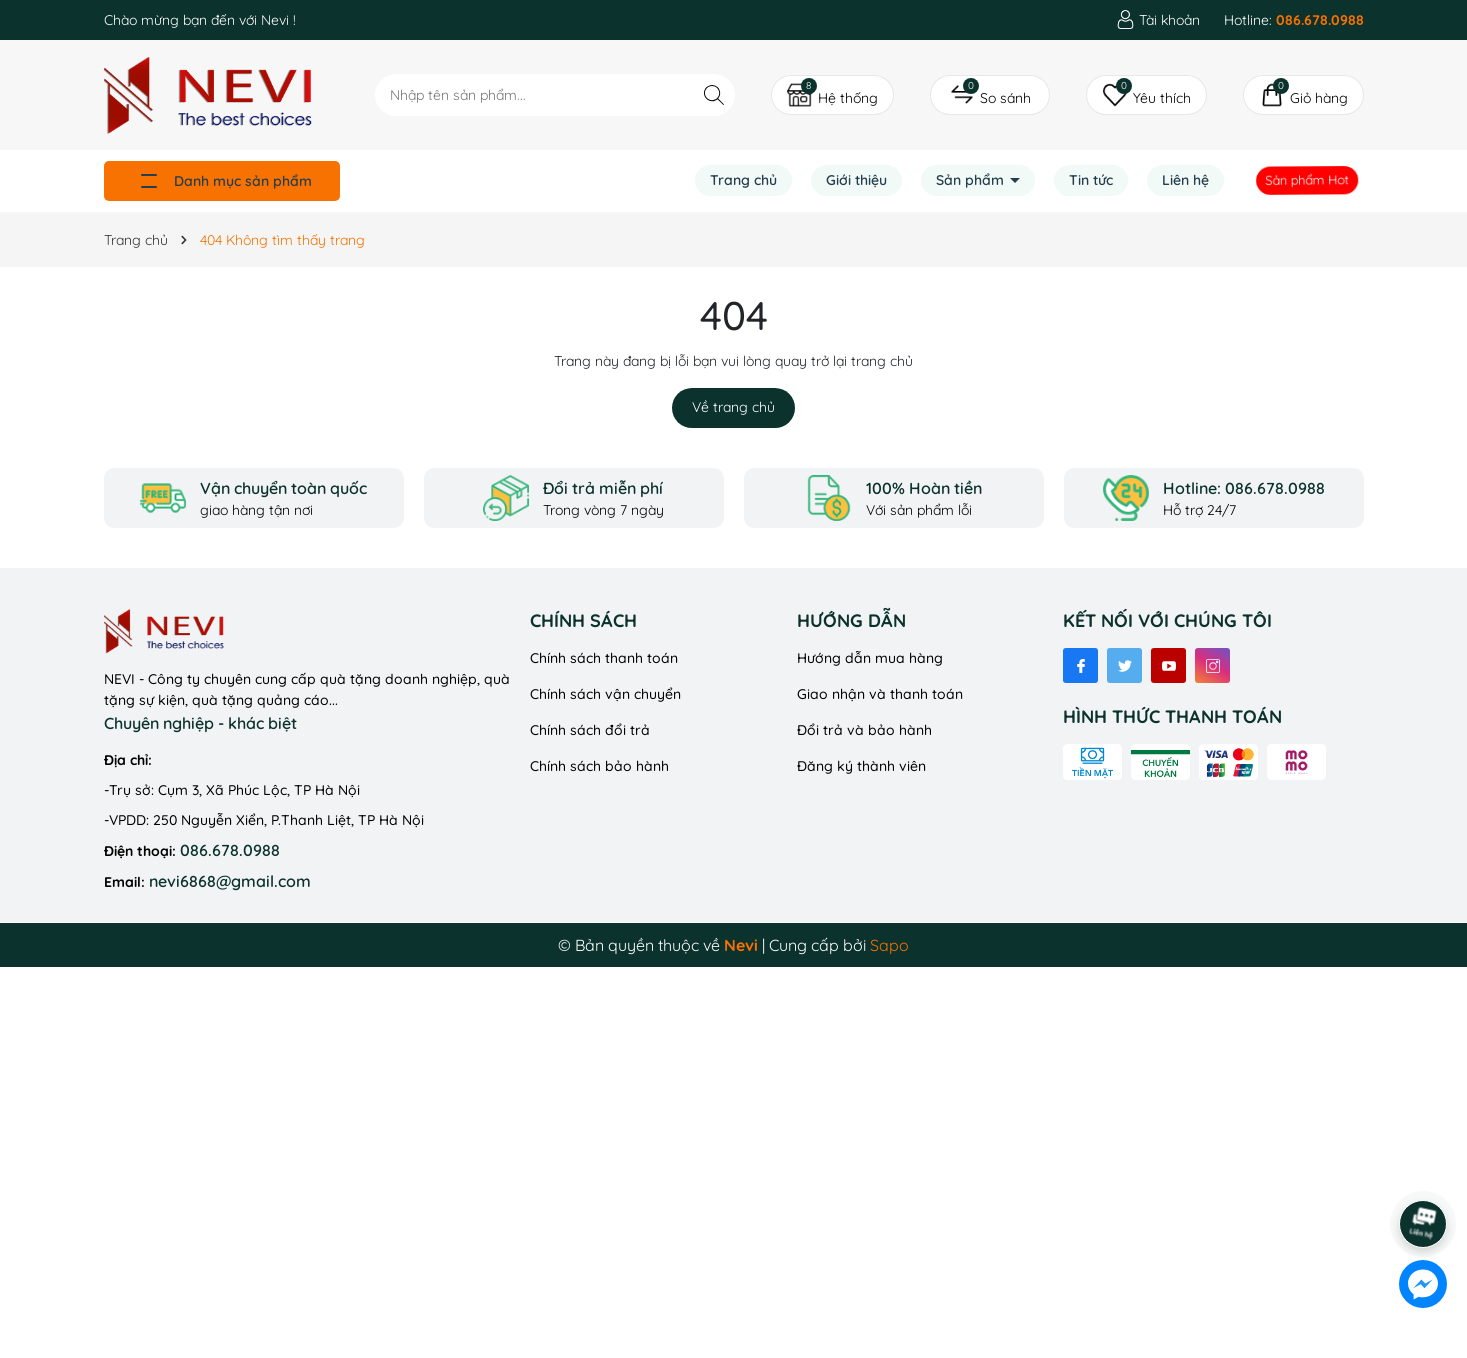 The height and width of the screenshot is (1358, 1467). Describe the element at coordinates (1212, 665) in the screenshot. I see `[Instagram]` at that location.